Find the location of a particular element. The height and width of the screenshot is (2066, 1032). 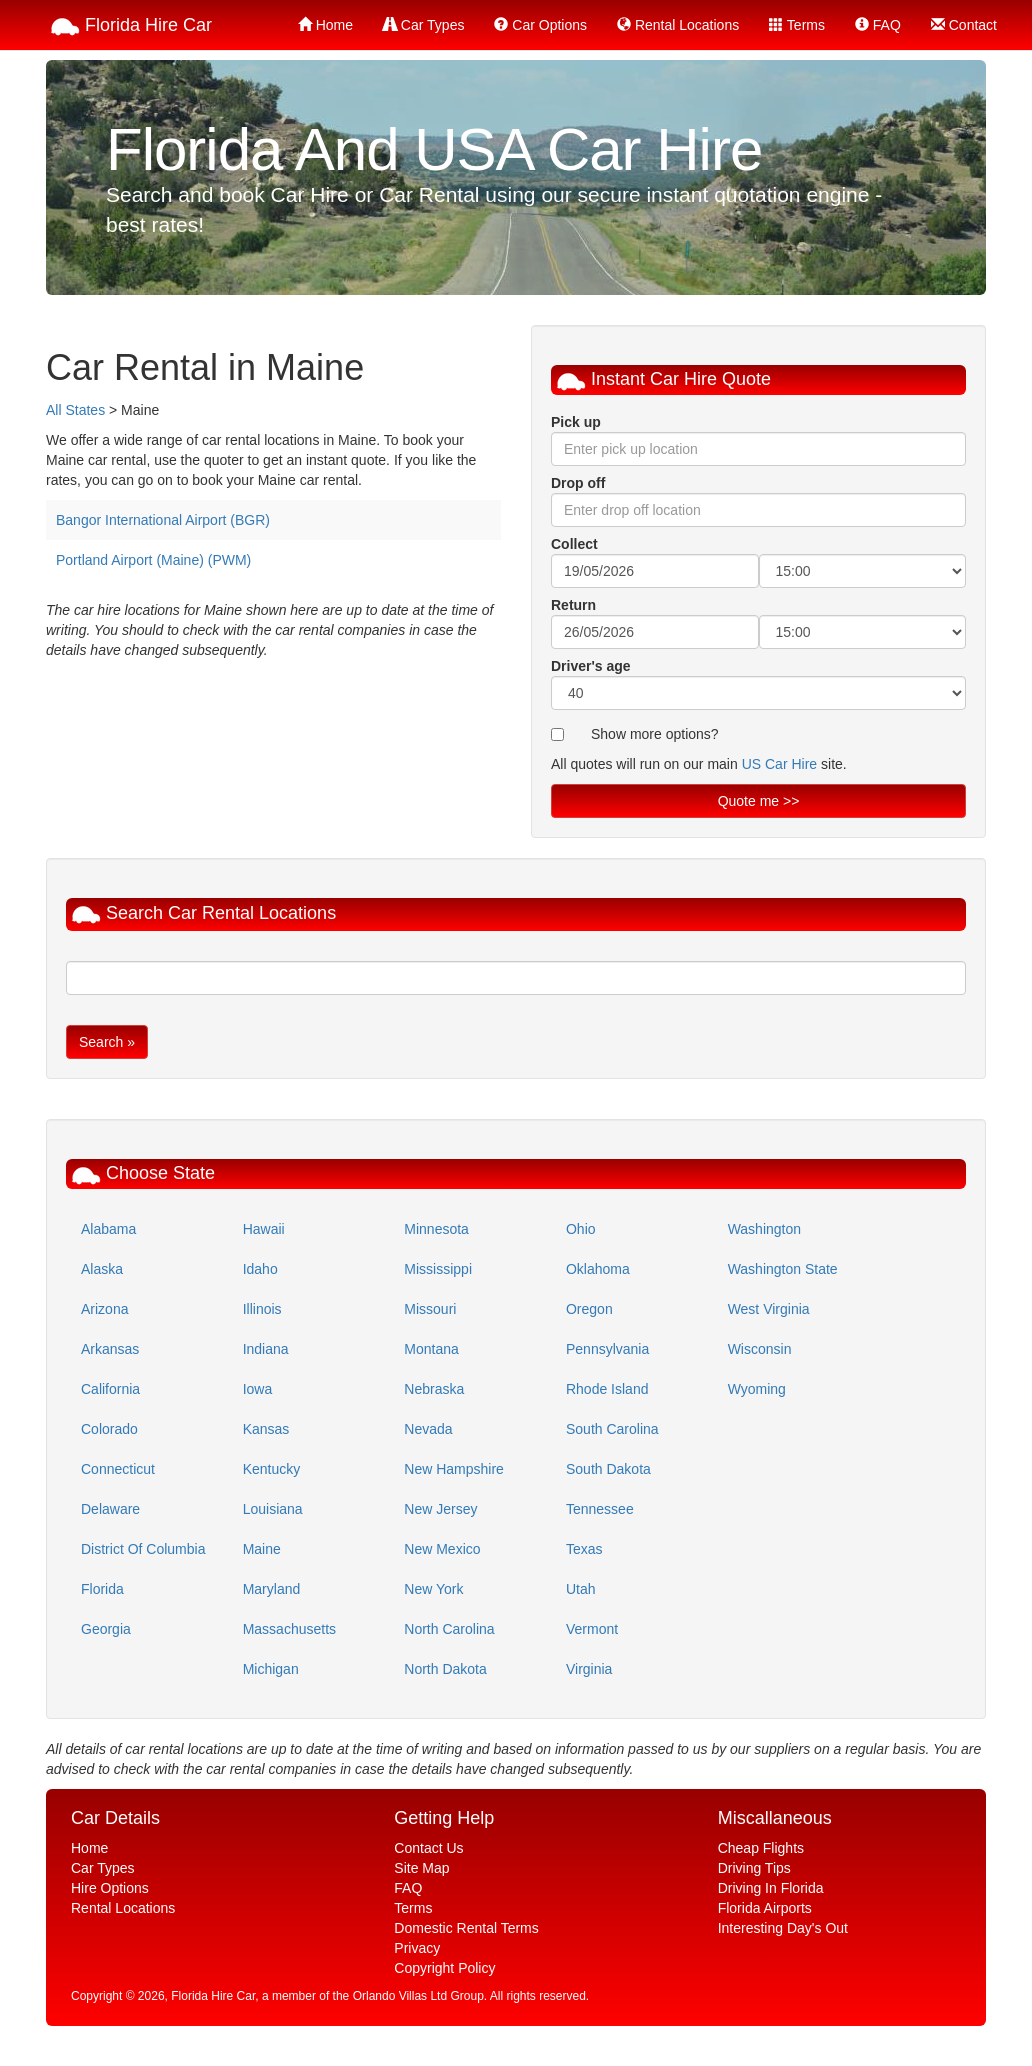

Idaho is located at coordinates (260, 1269).